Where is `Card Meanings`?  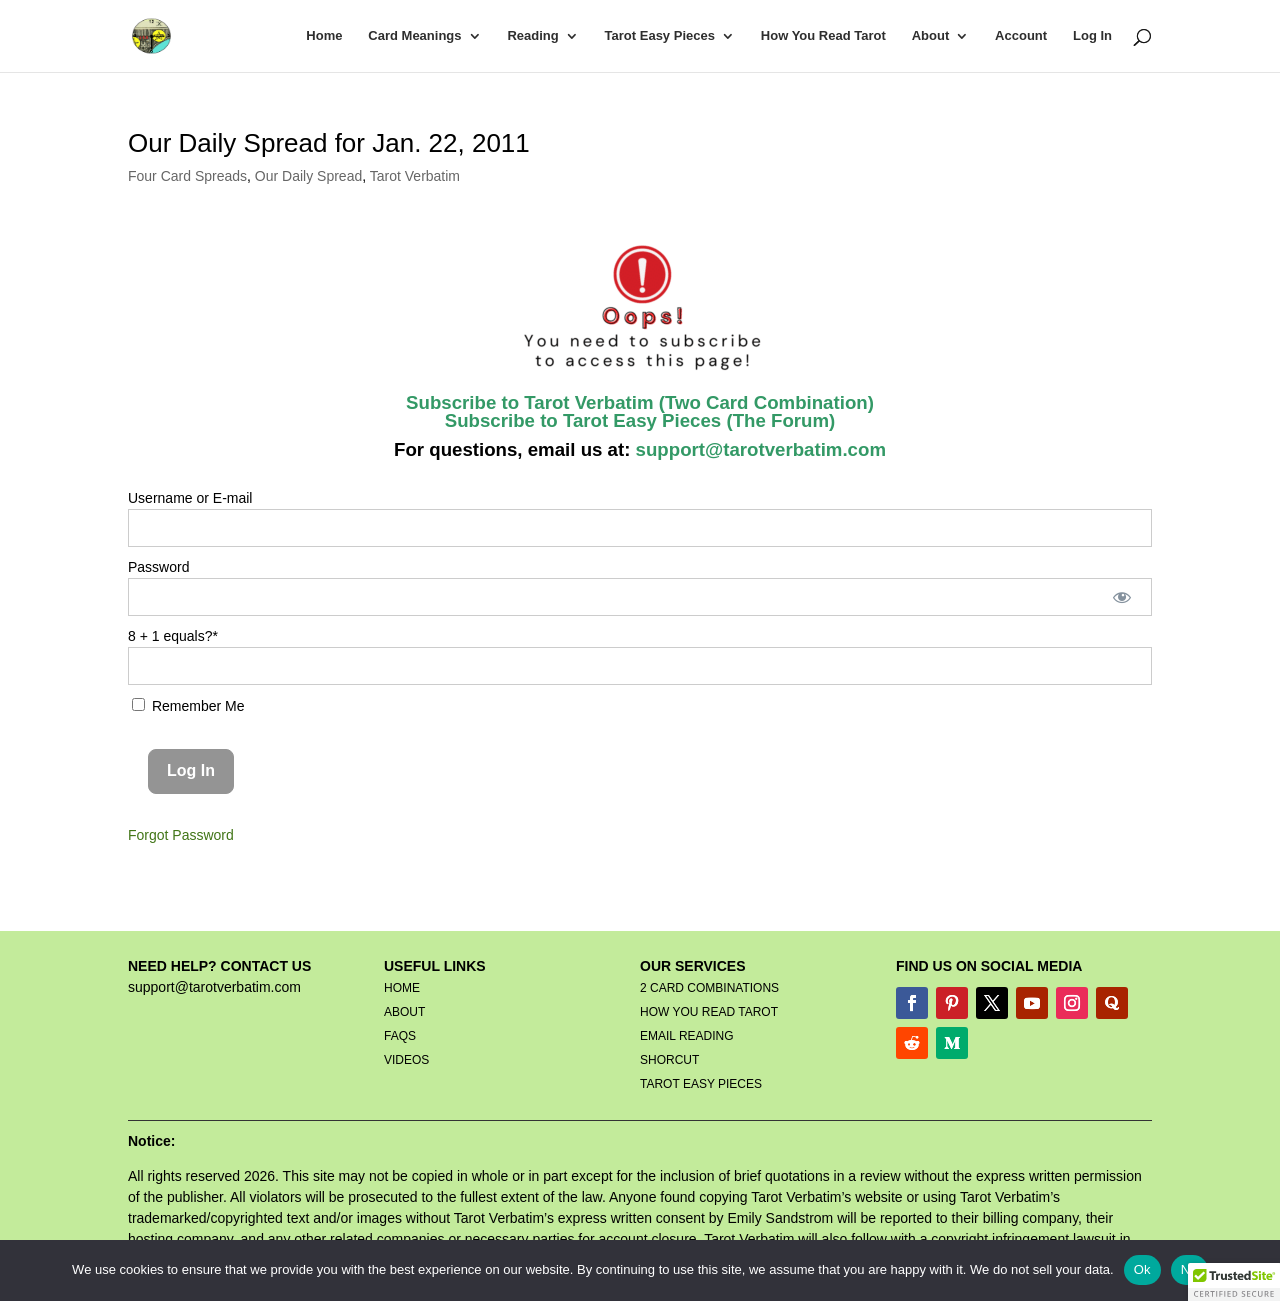
Card Meanings is located at coordinates (414, 36).